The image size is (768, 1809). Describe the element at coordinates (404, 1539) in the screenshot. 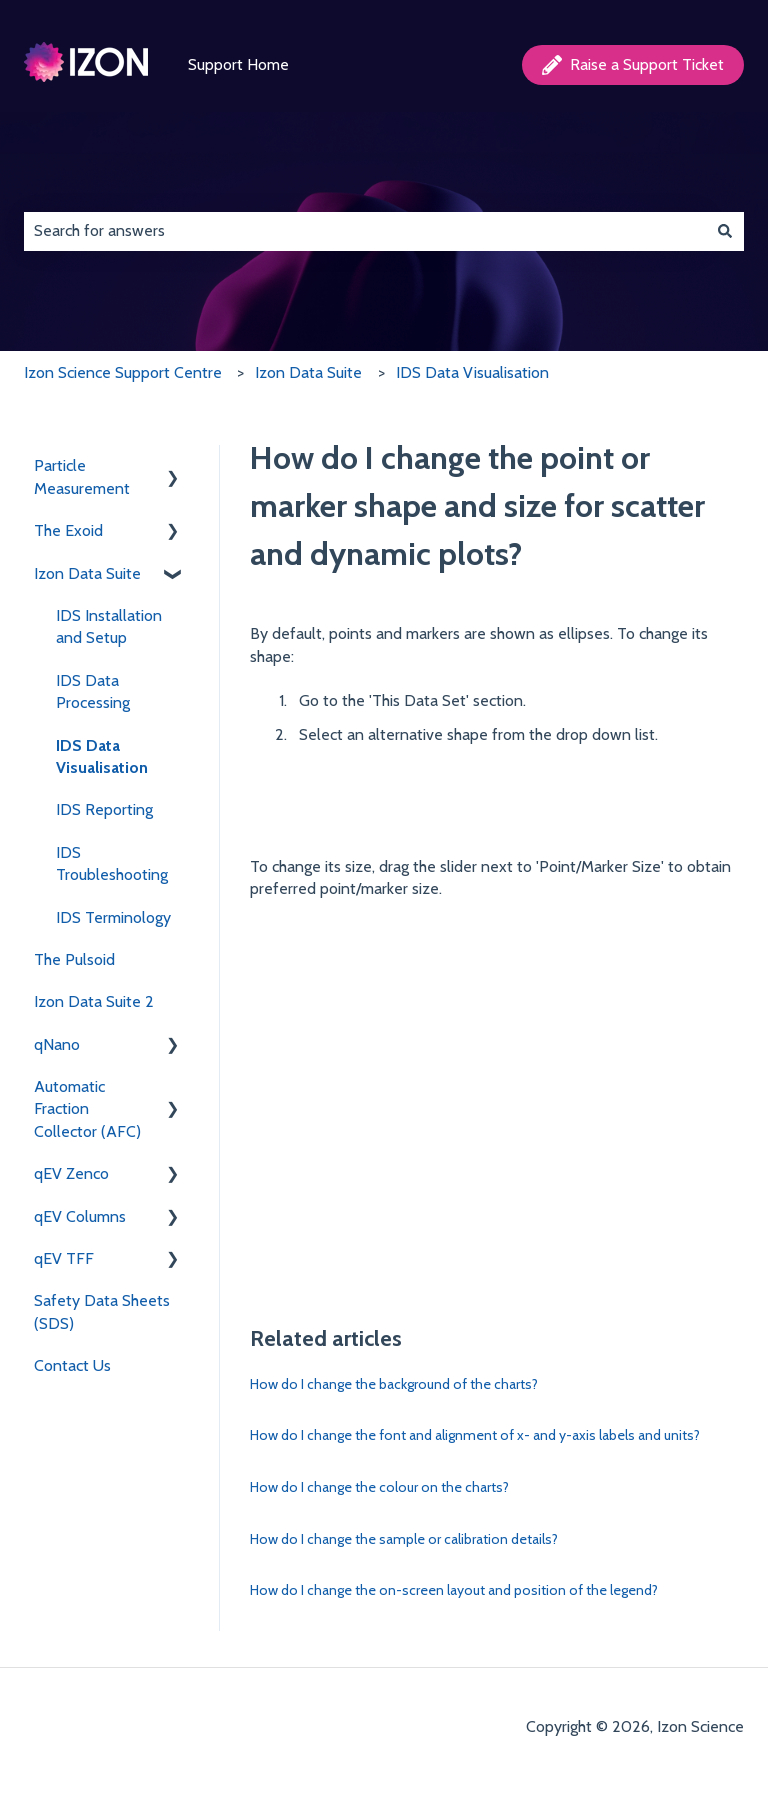

I see `How do I change the sample or calibration details?` at that location.